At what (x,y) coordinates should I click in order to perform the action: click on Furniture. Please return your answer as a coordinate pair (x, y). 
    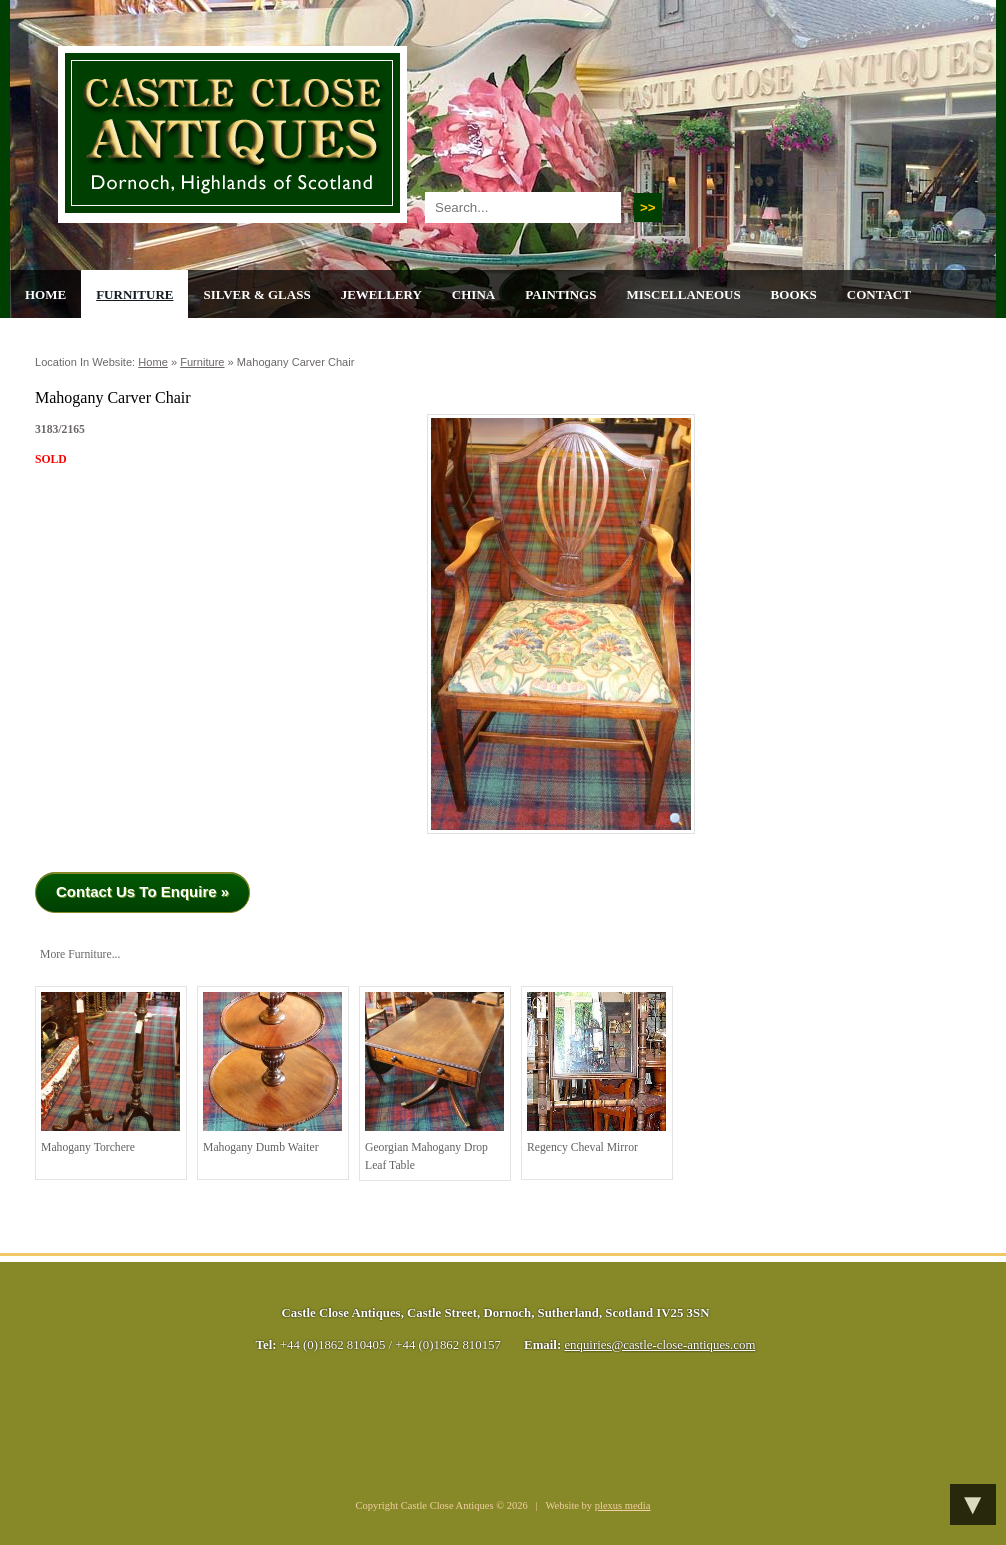
    Looking at the image, I should click on (134, 294).